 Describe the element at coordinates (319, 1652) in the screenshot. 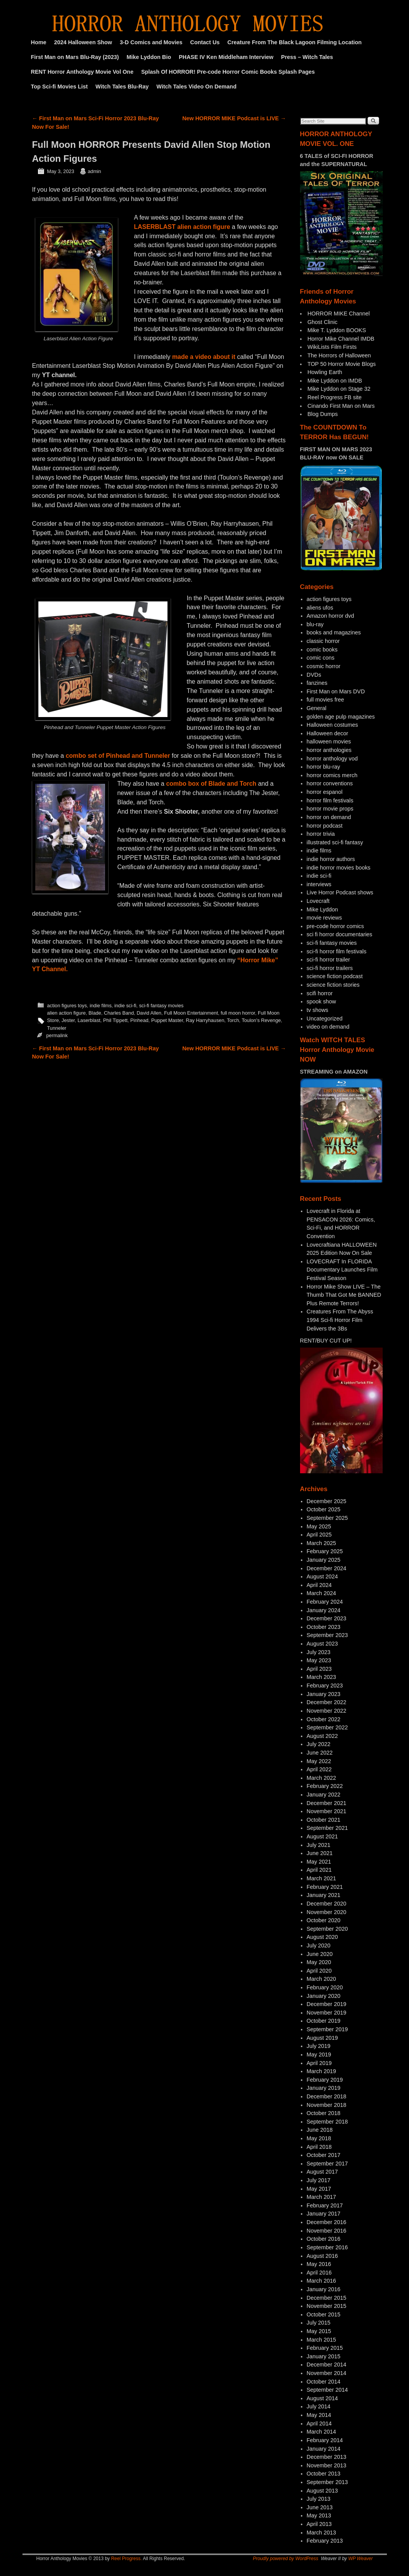

I see `July 2023` at that location.